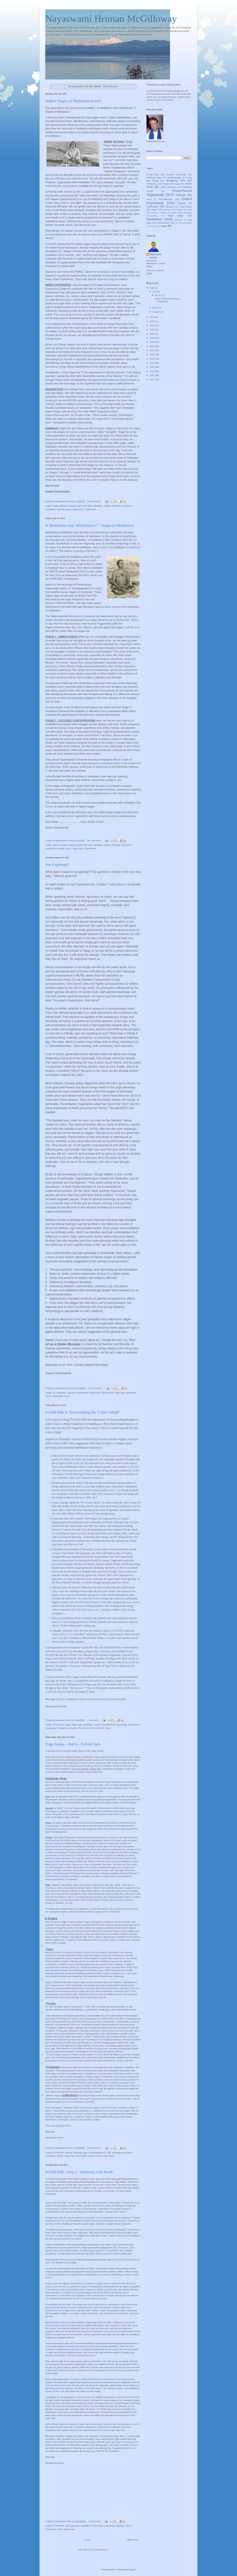 Image resolution: width=237 pixels, height=2576 pixels. I want to click on 2018, so click(152, 346).